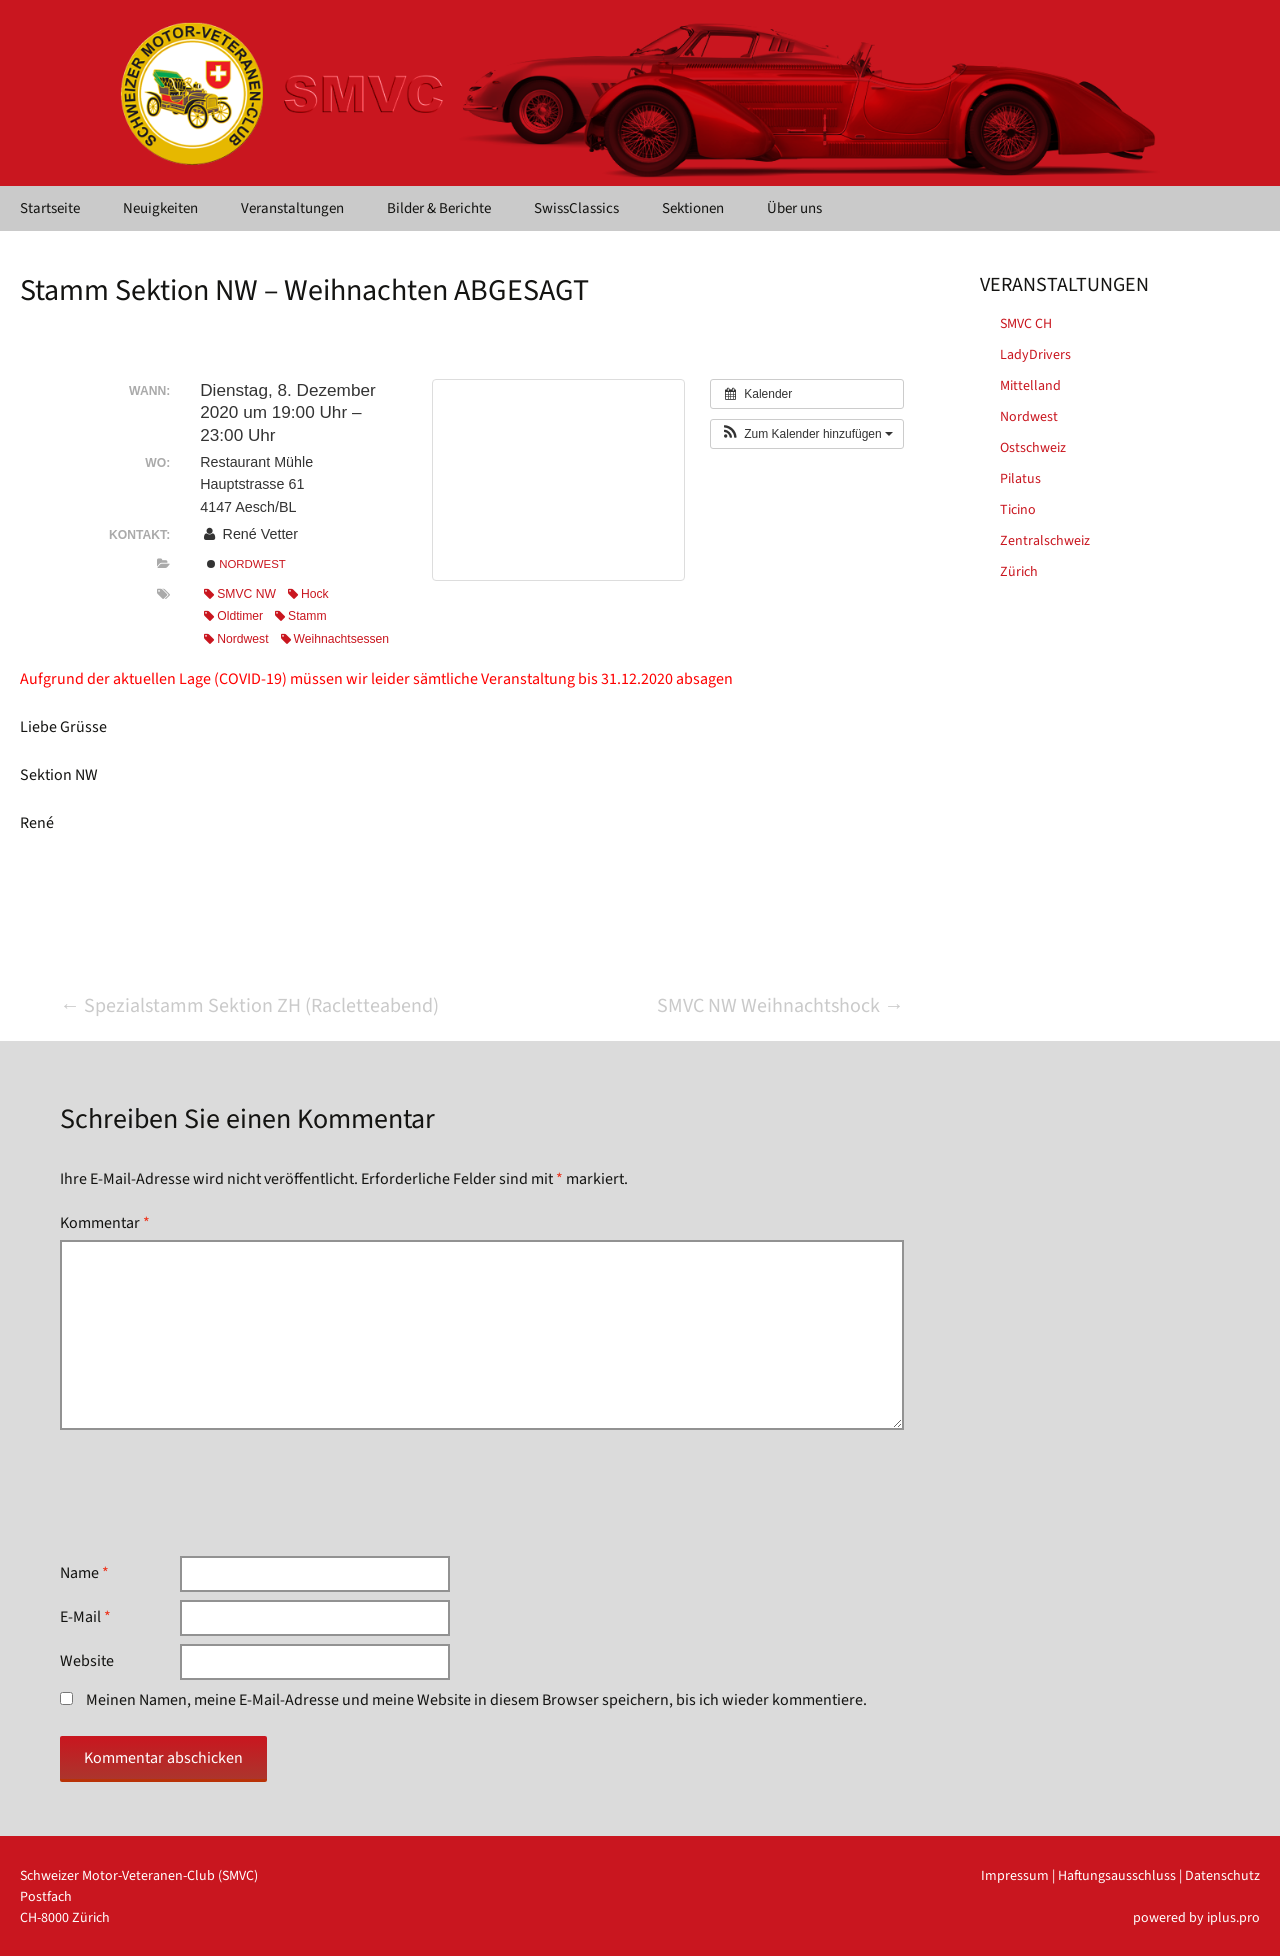  Describe the element at coordinates (1019, 572) in the screenshot. I see `Zürich` at that location.